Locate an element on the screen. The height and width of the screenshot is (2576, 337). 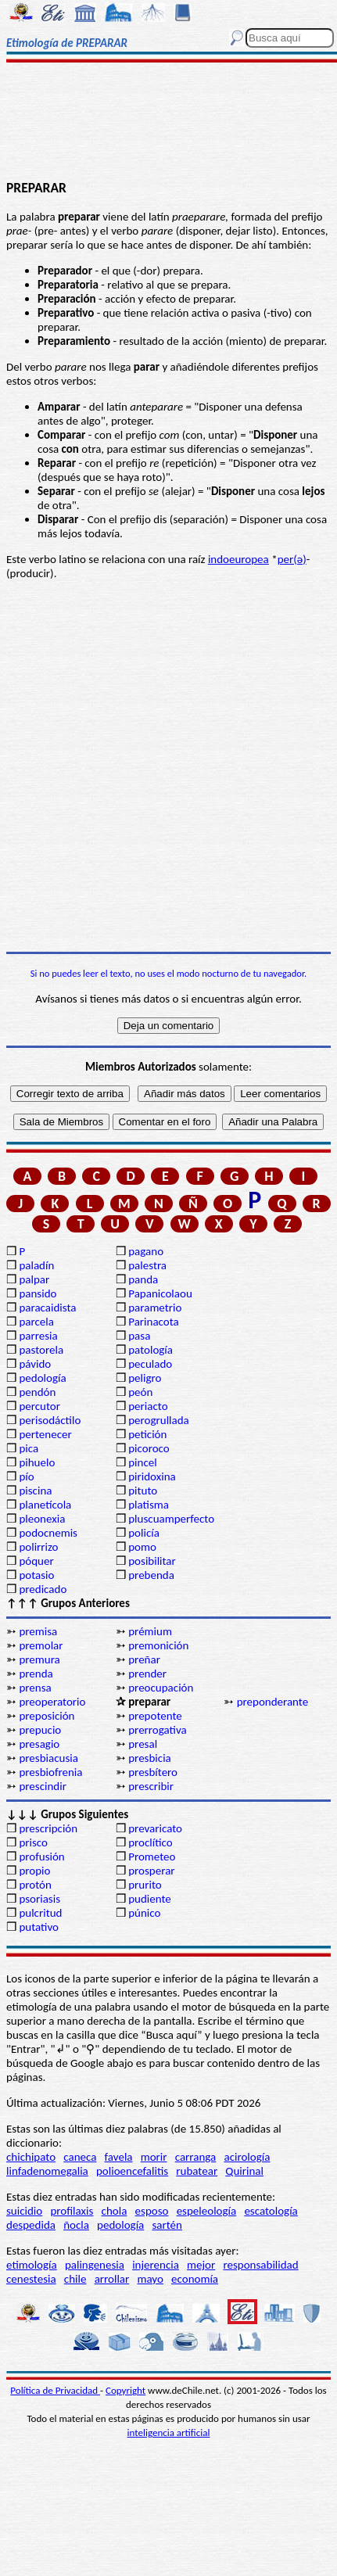
predicado is located at coordinates (42, 1589).